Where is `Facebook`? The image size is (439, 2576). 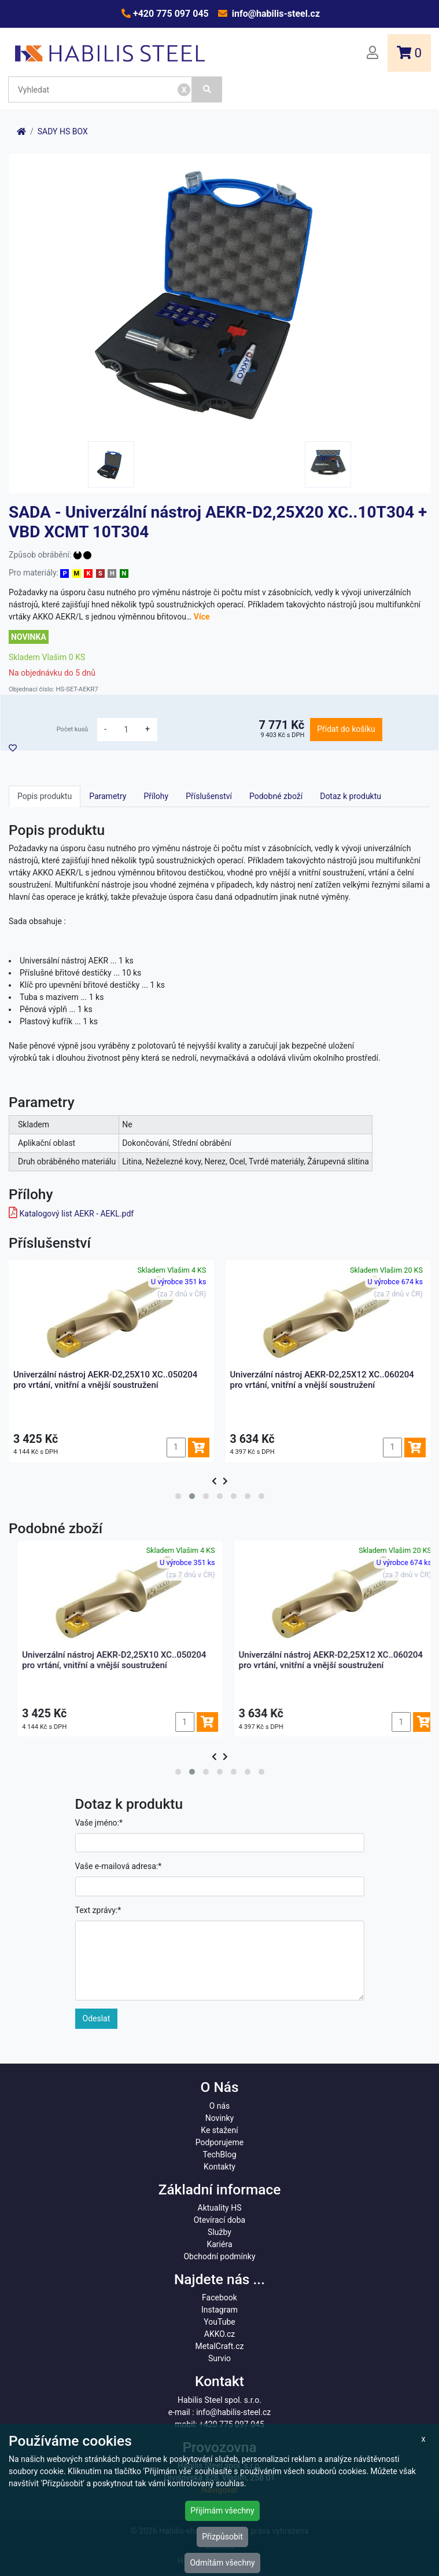
Facebook is located at coordinates (219, 2297).